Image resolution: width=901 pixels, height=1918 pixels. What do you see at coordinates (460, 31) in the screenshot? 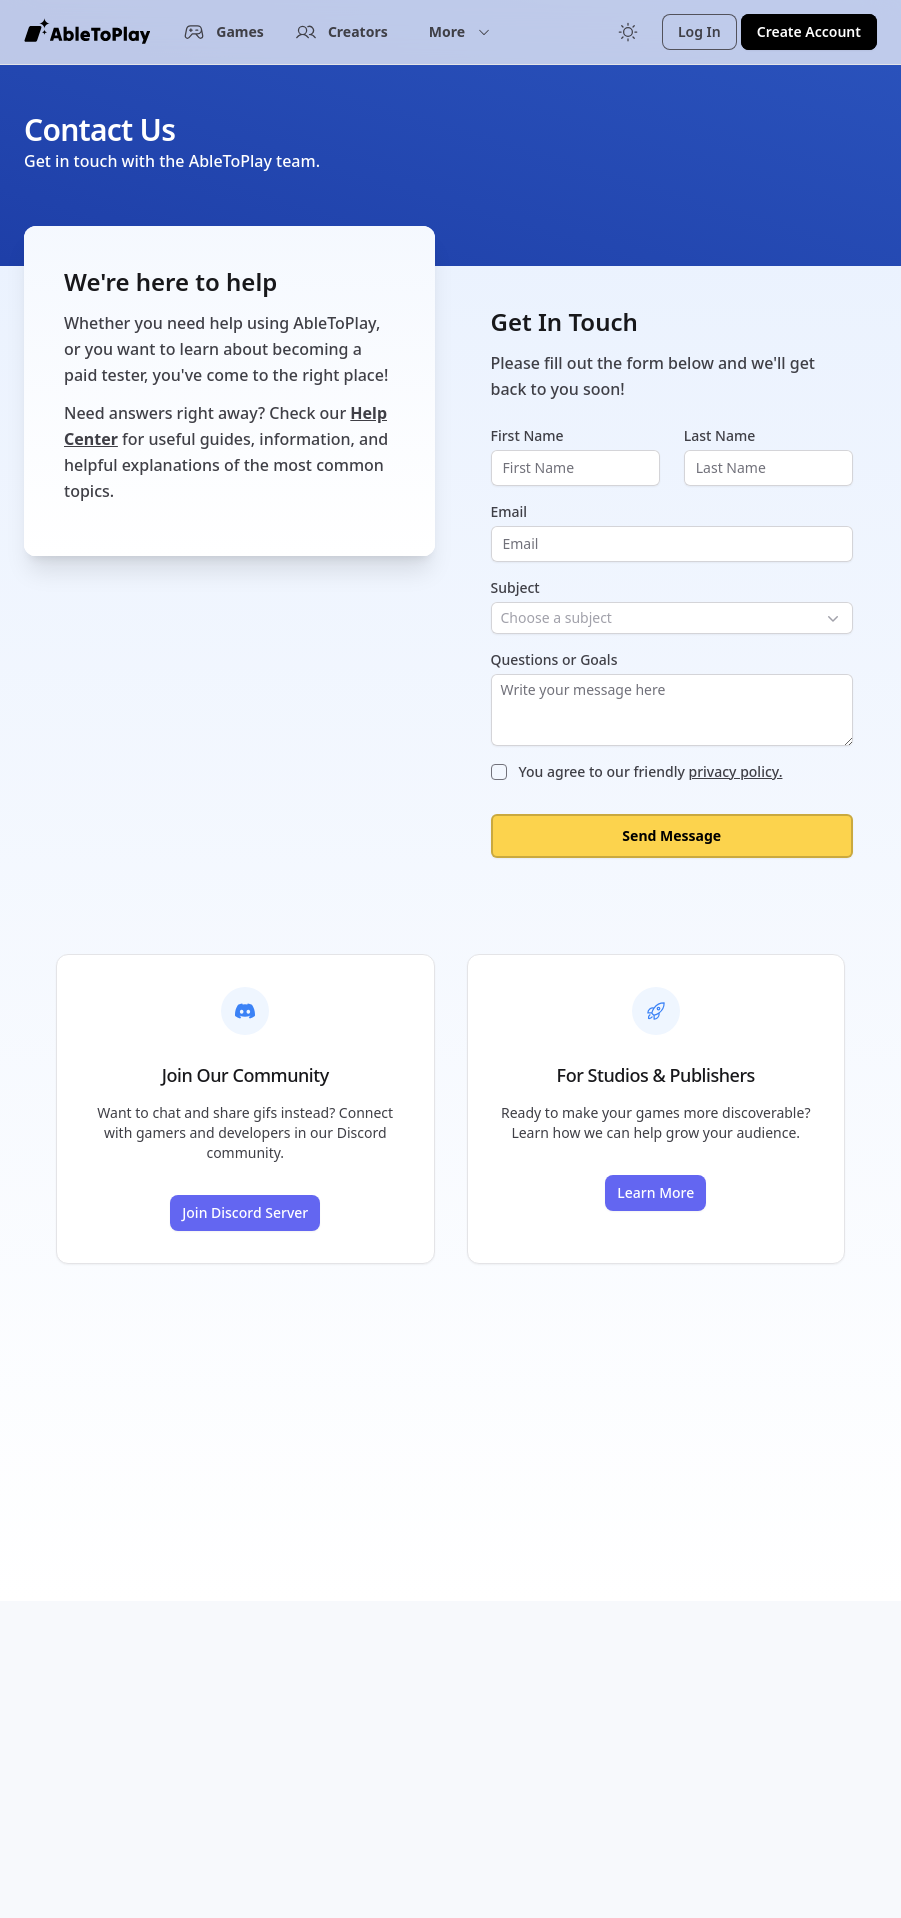
I see `More` at bounding box center [460, 31].